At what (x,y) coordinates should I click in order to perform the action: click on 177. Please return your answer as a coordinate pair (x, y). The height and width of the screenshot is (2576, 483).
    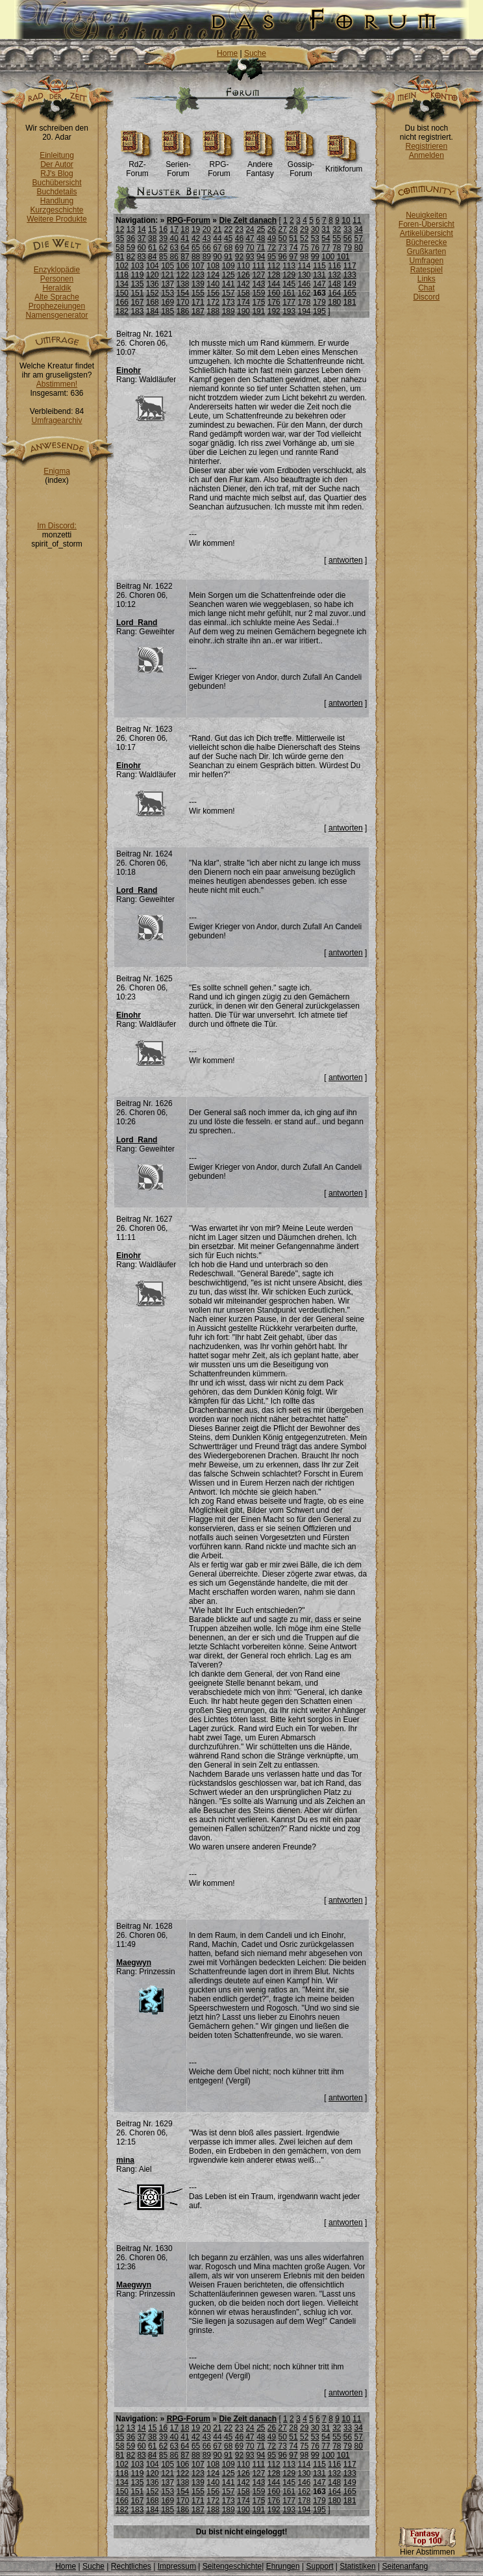
    Looking at the image, I should click on (288, 302).